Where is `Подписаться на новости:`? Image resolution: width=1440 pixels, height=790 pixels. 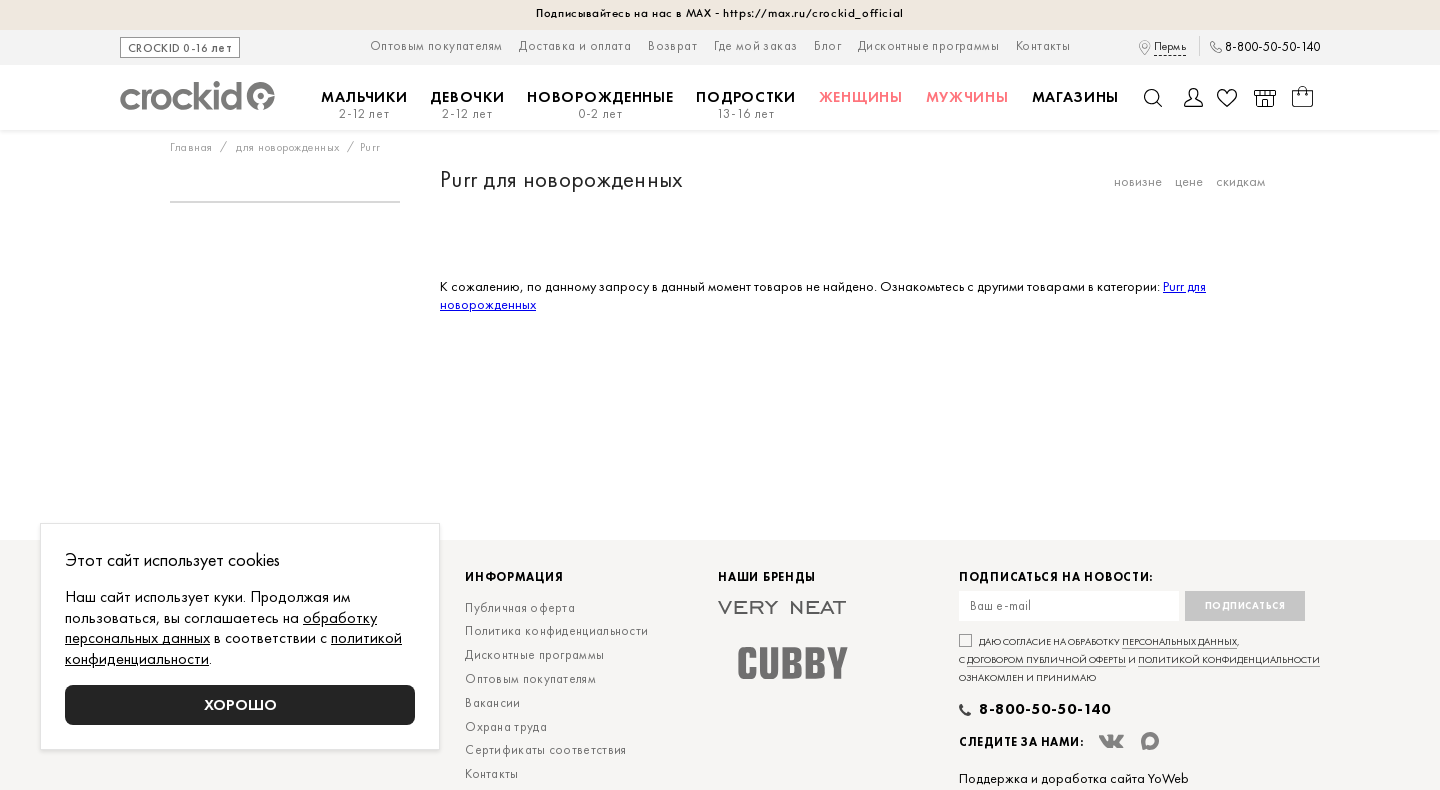 Подписаться на новости: is located at coordinates (1056, 577).